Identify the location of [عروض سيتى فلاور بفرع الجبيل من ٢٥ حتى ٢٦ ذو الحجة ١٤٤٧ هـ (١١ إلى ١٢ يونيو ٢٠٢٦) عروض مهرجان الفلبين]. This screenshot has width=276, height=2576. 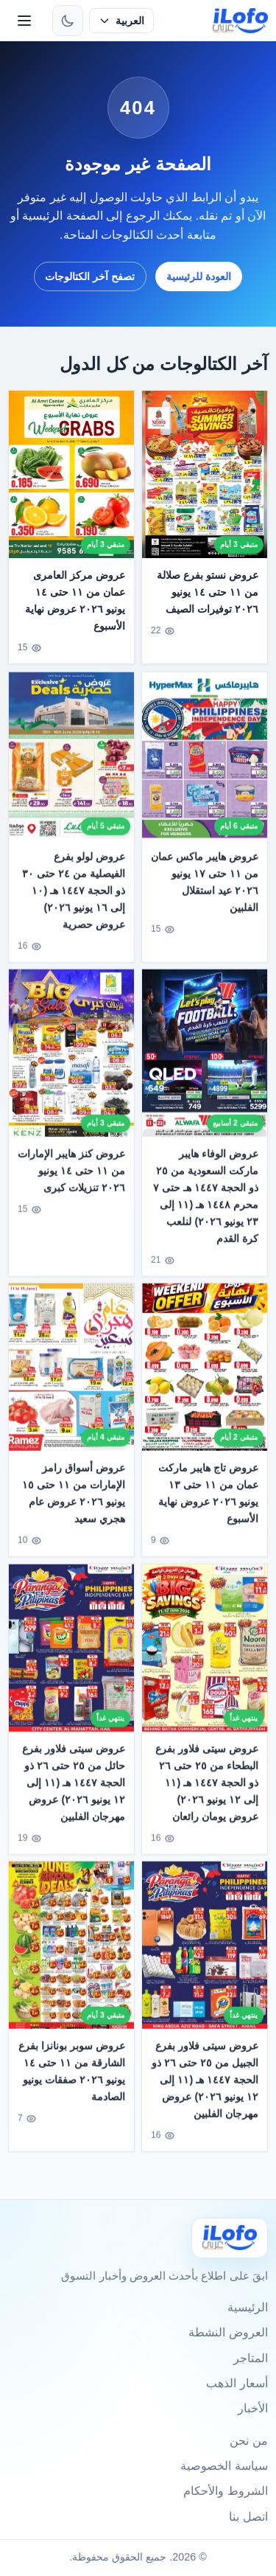
(204, 1949).